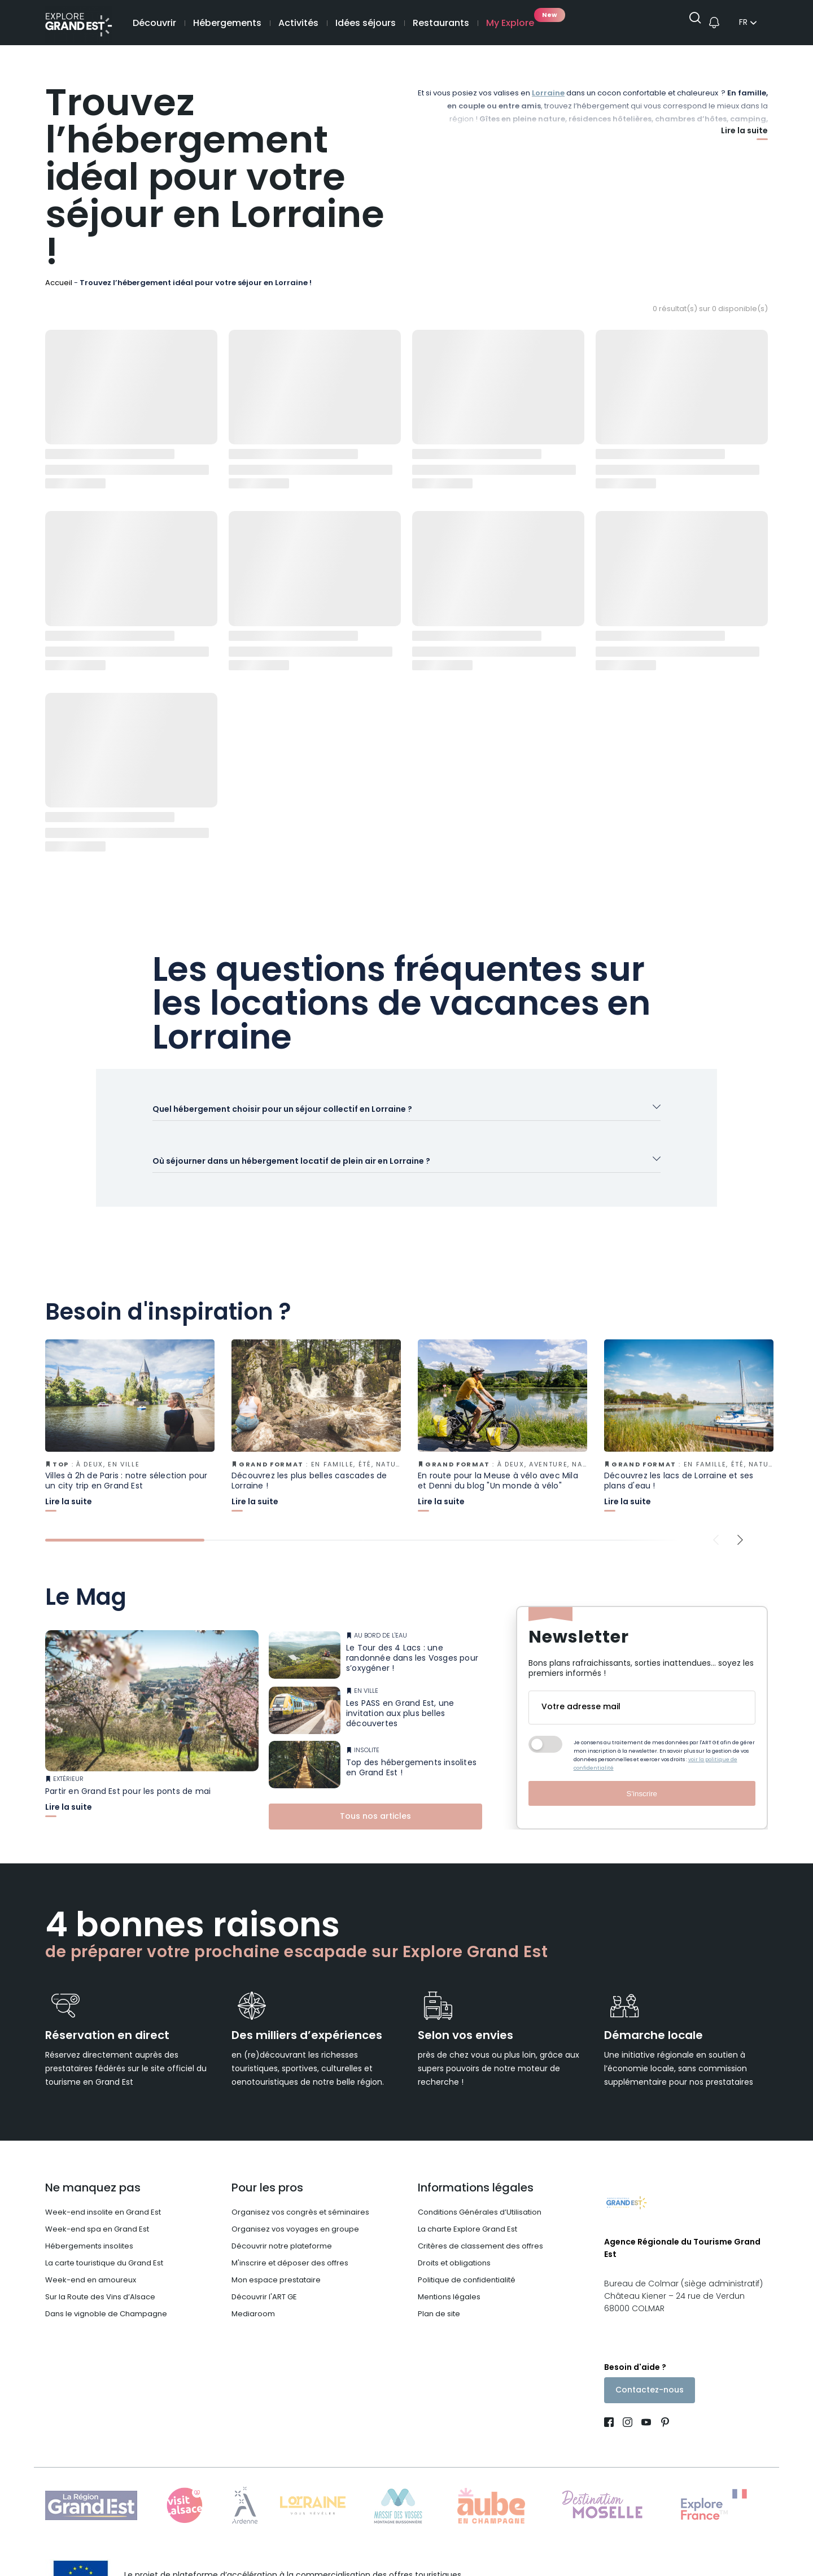 Image resolution: width=813 pixels, height=2576 pixels. Describe the element at coordinates (441, 23) in the screenshot. I see `Restaurants` at that location.